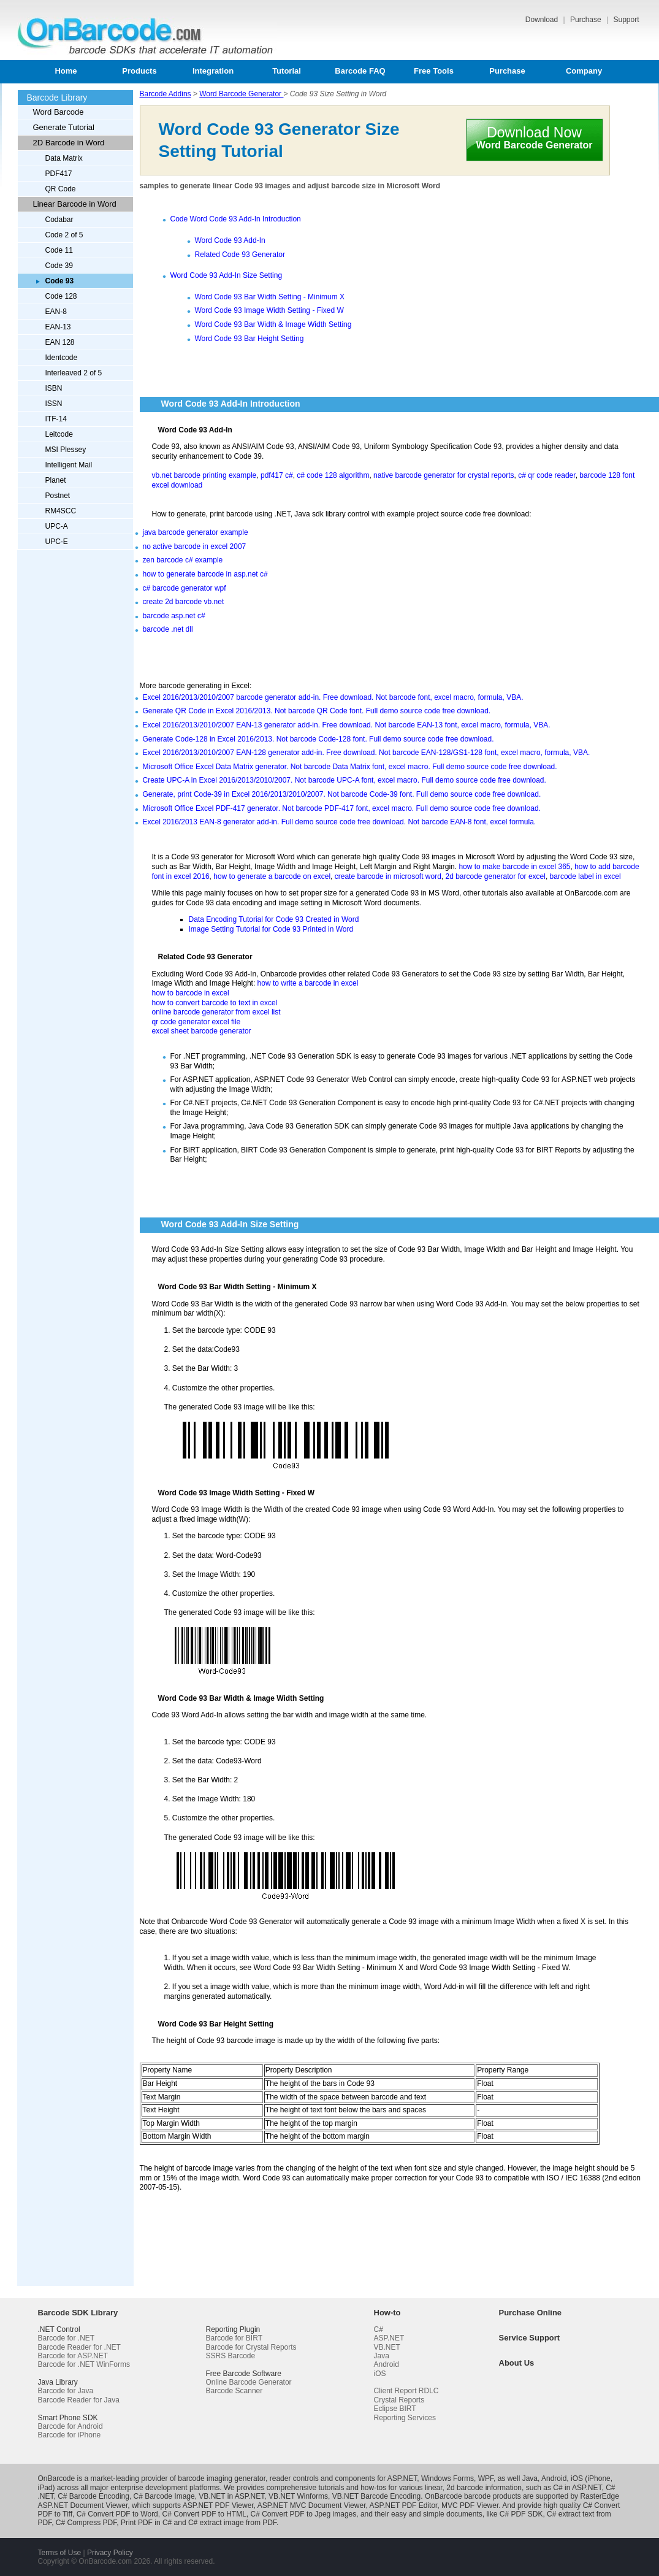  I want to click on Create UPC-A in Excel 2016/2013/2010/2007. Not barcode UPC-A font, excel macro. Full demo source code free download., so click(344, 780).